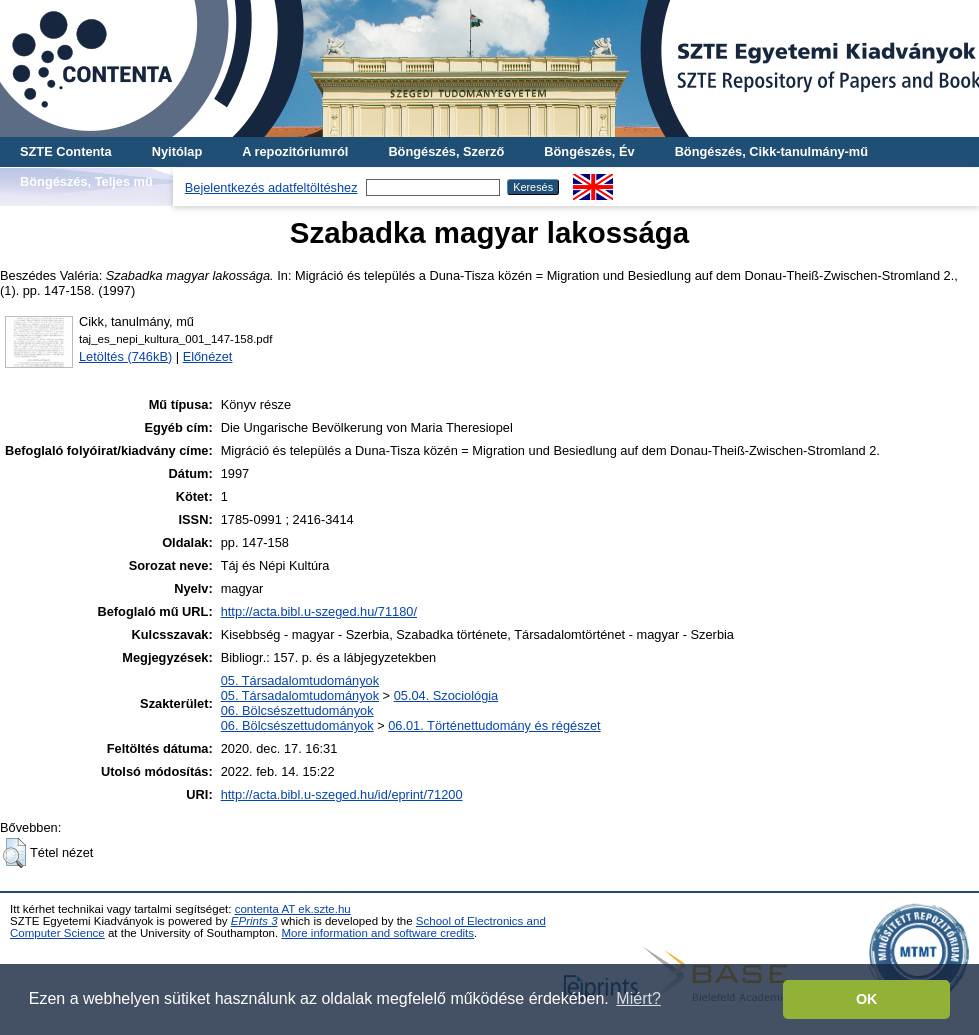 Image resolution: width=979 pixels, height=1035 pixels. I want to click on Bejelentkezés adatfeltöltéshez, so click(271, 187).